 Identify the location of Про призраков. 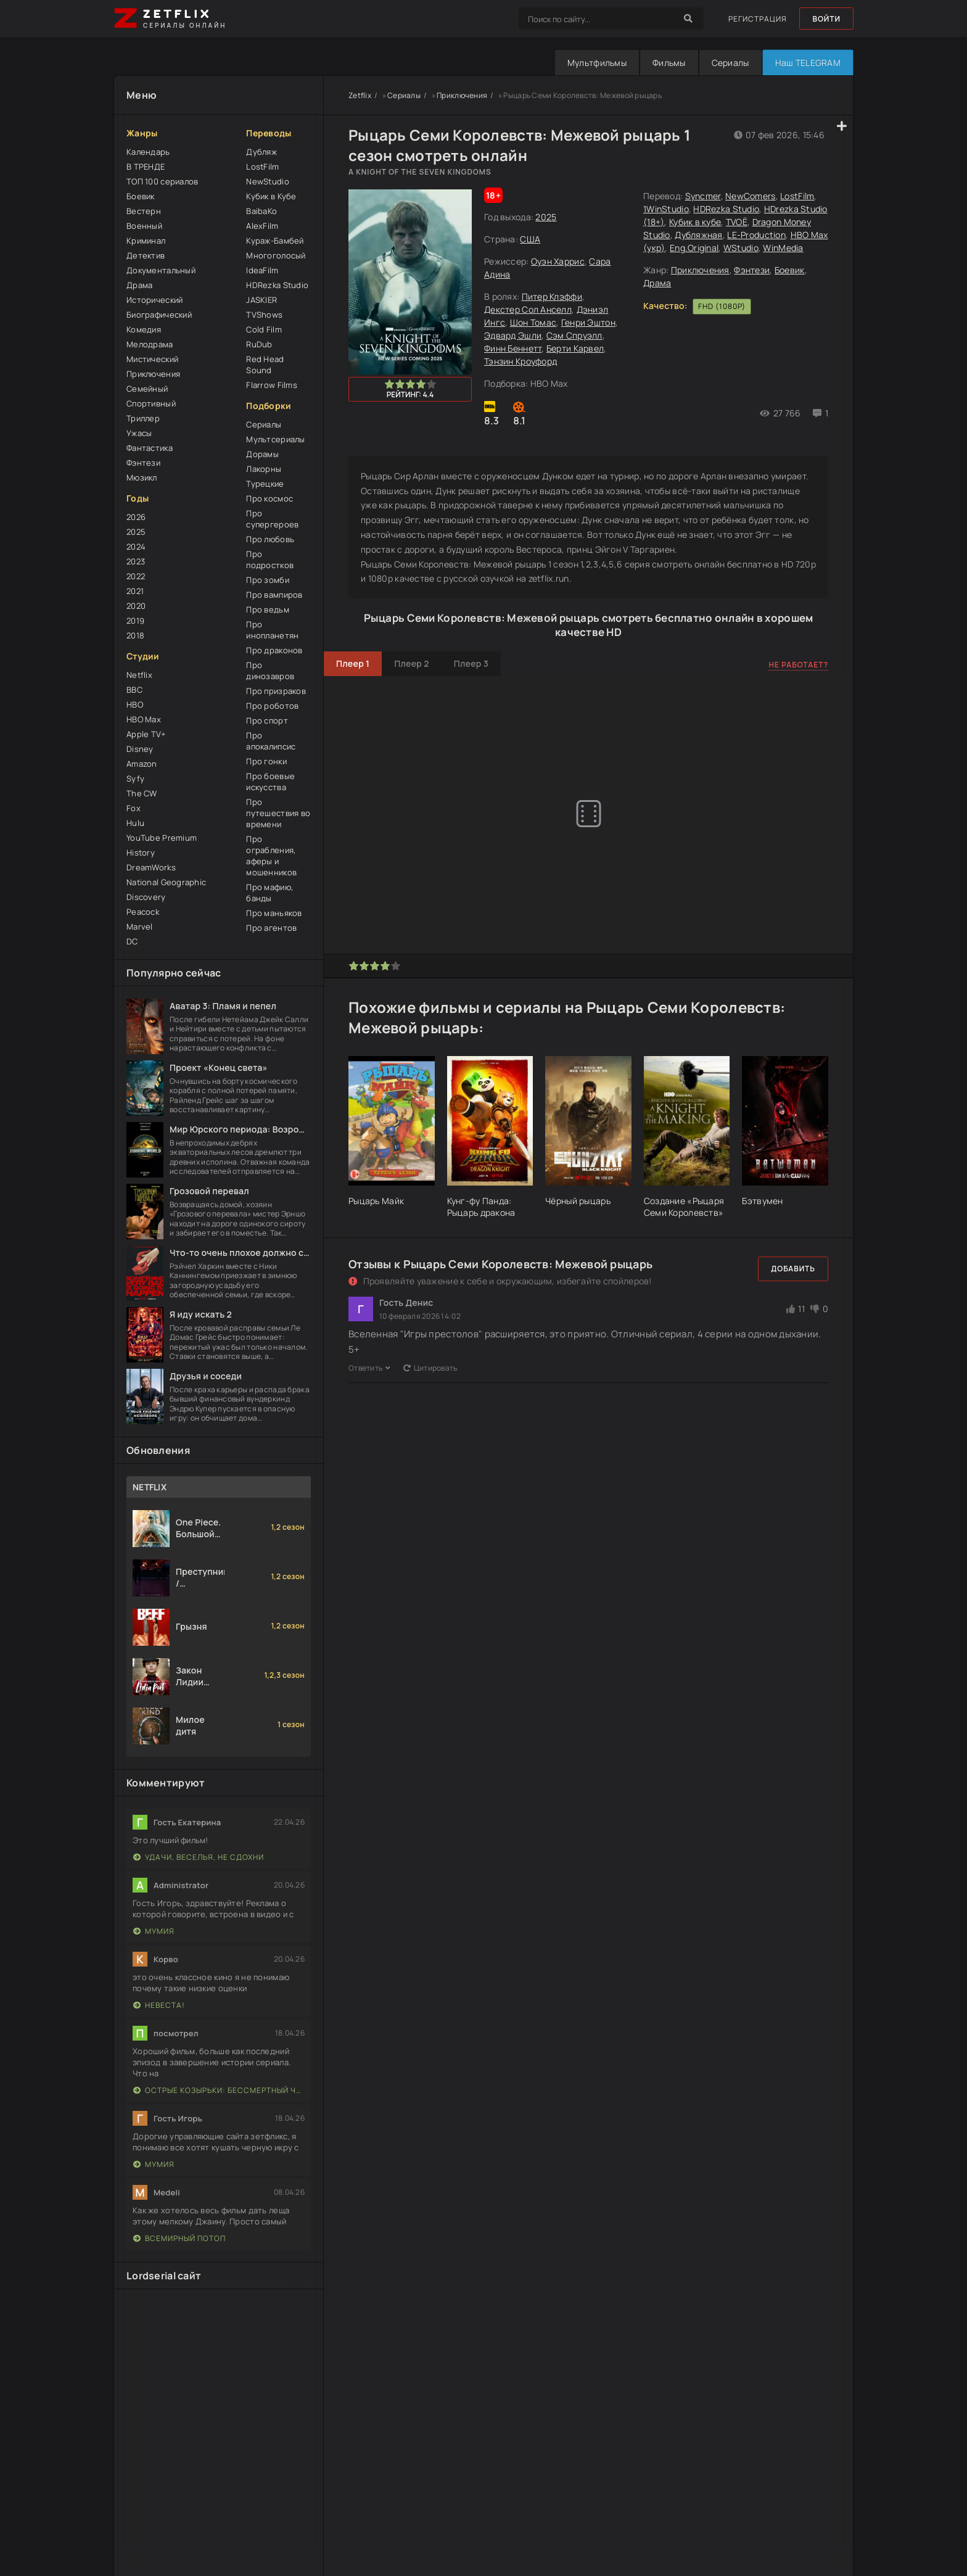
(276, 690).